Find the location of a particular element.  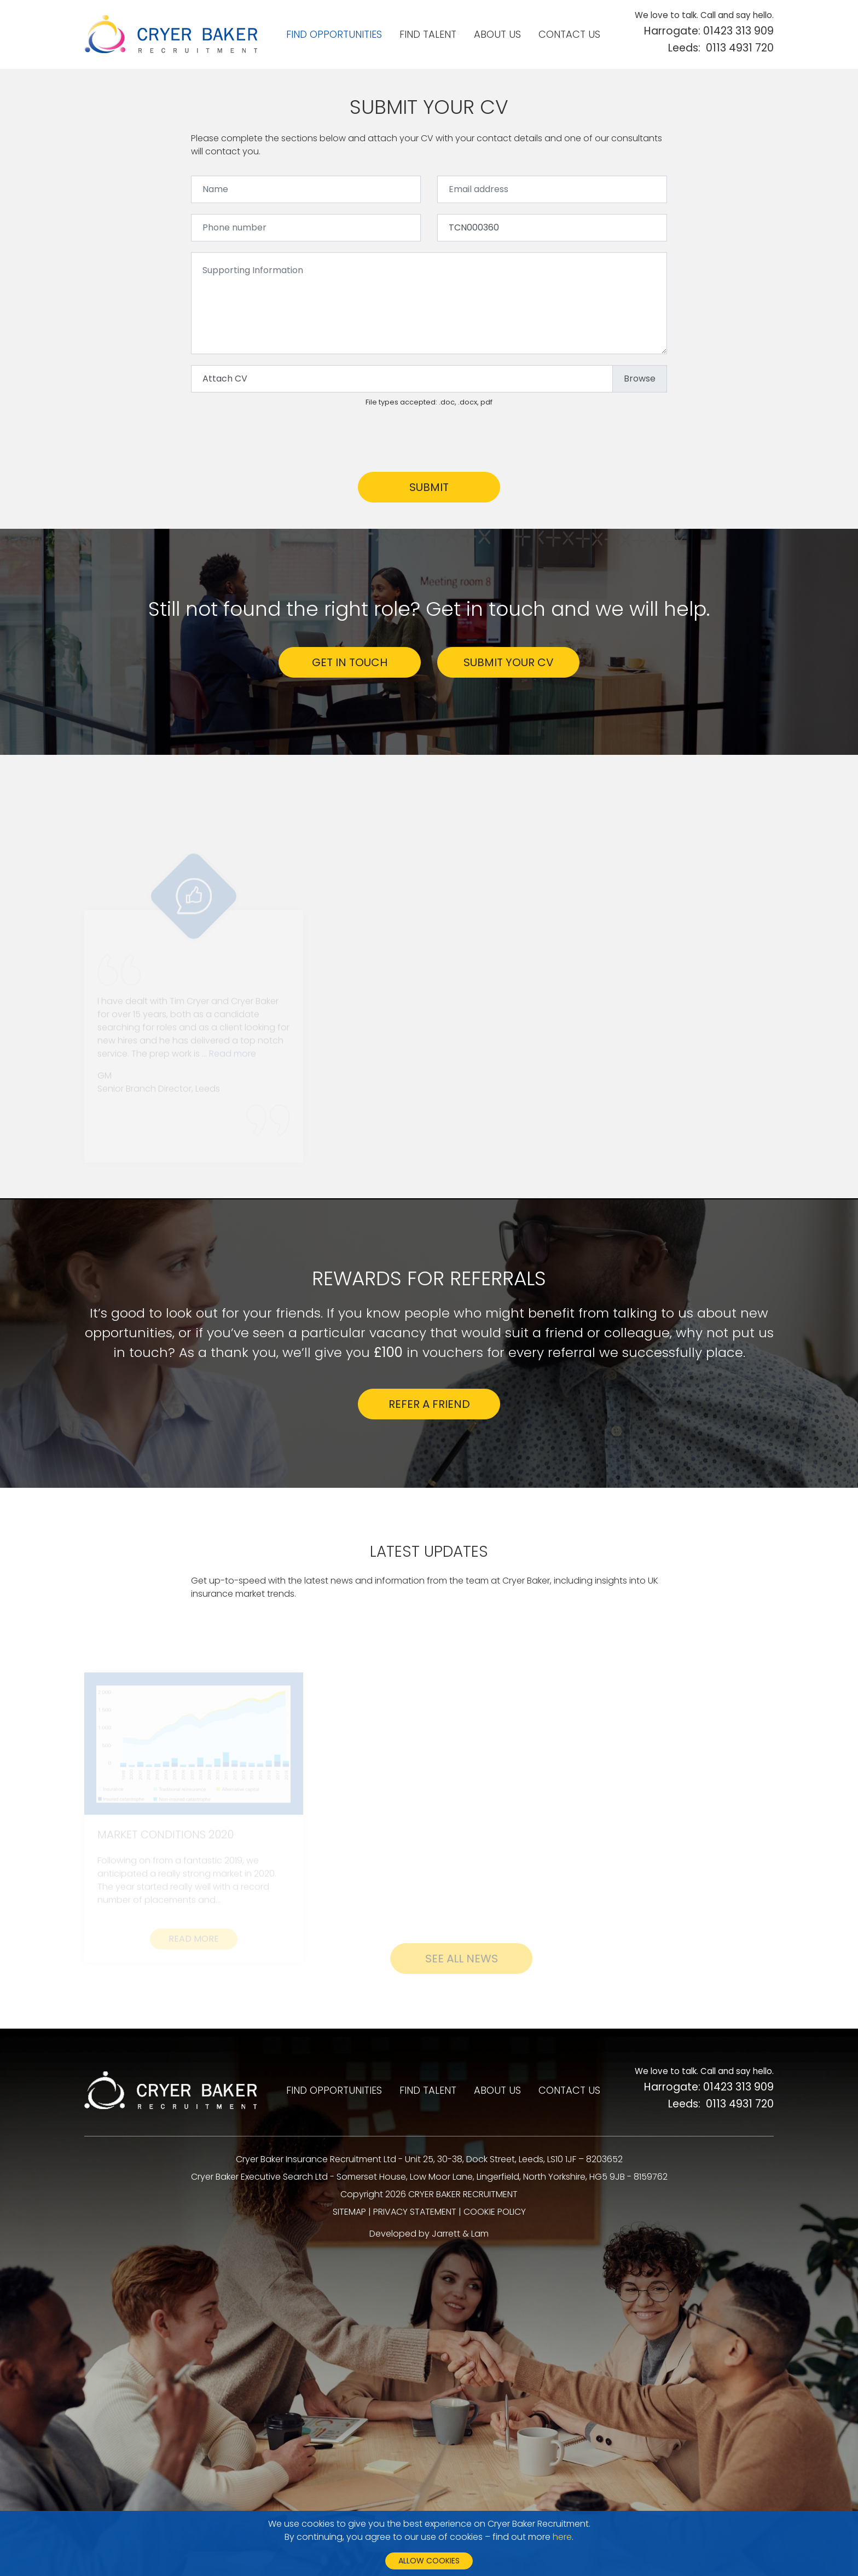

About us is located at coordinates (497, 34).